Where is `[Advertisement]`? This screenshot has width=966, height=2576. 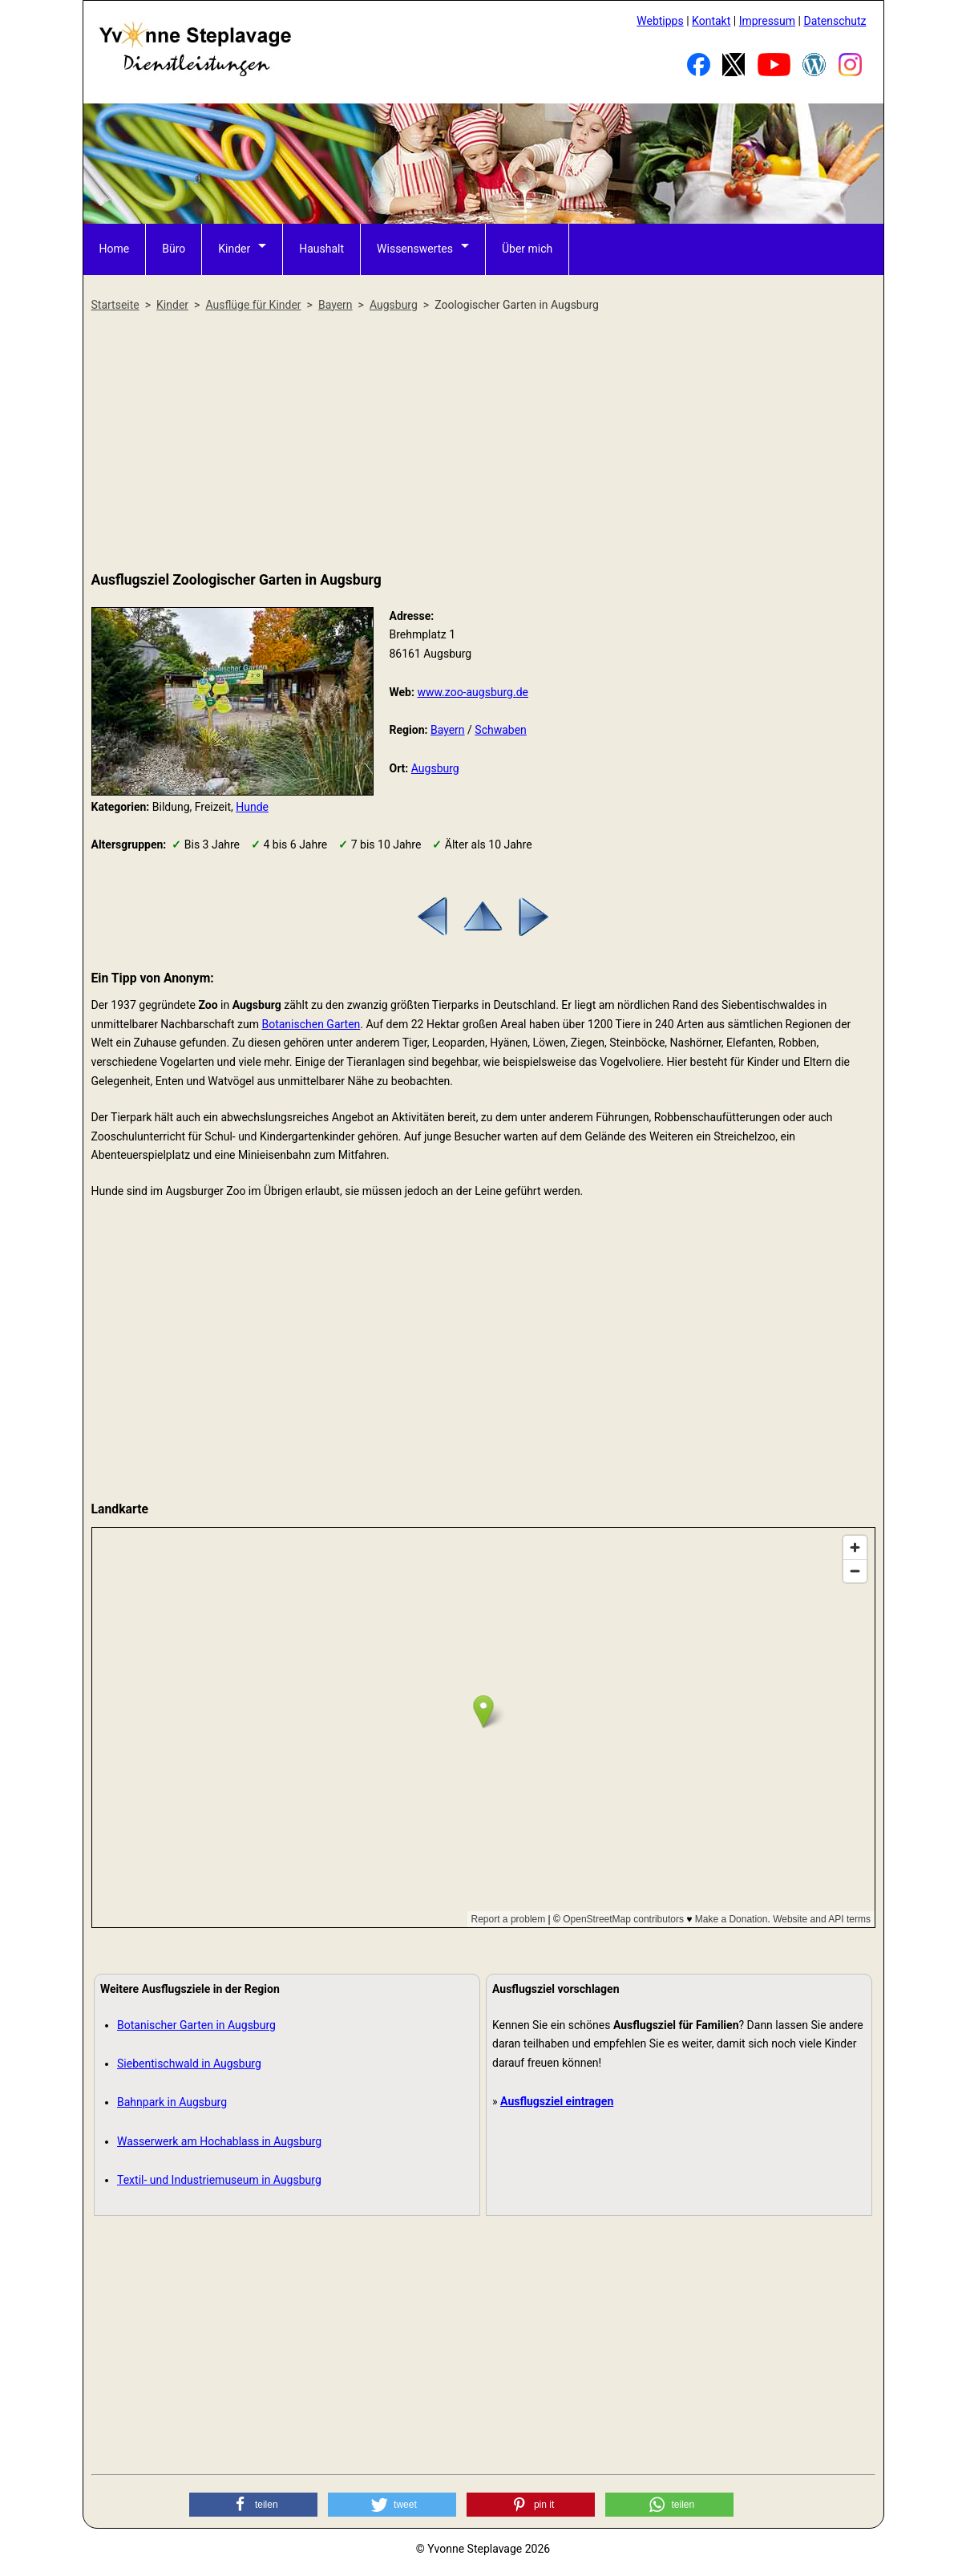 [Advertisement] is located at coordinates (483, 442).